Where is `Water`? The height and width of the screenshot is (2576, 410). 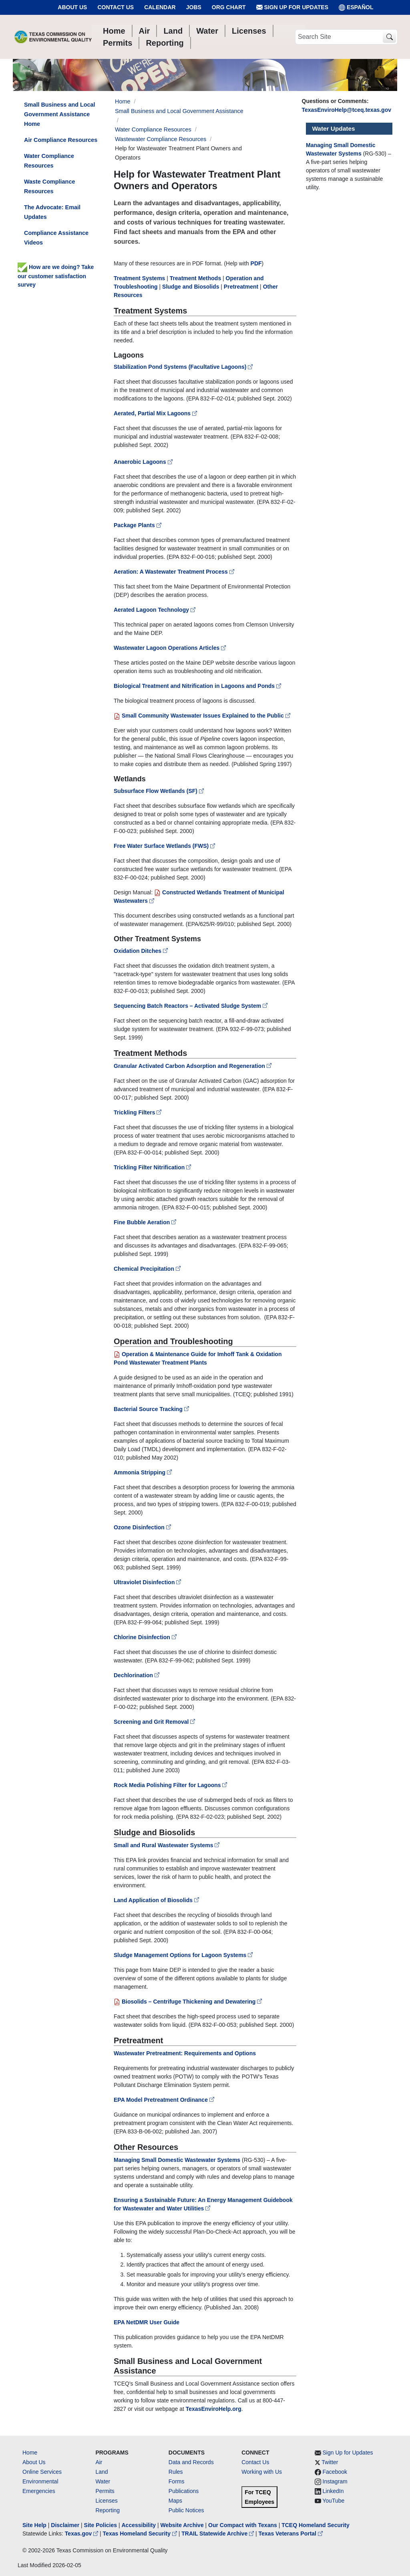 Water is located at coordinates (102, 2481).